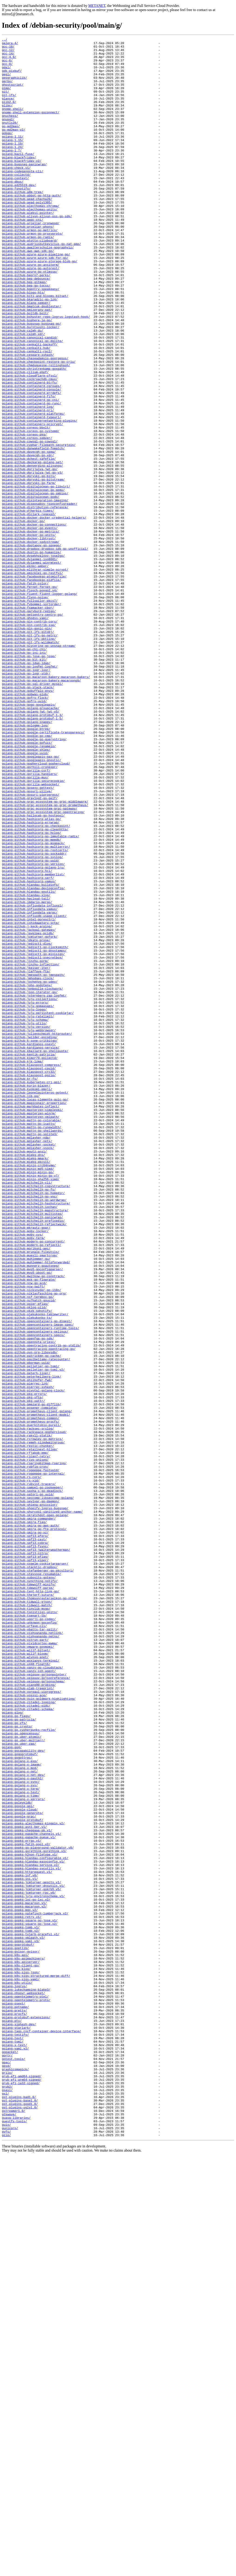 This screenshot has height=2576, width=236. What do you see at coordinates (35, 1445) in the screenshot?
I see `golang-github-mitchellh-mapstructure/` at bounding box center [35, 1445].